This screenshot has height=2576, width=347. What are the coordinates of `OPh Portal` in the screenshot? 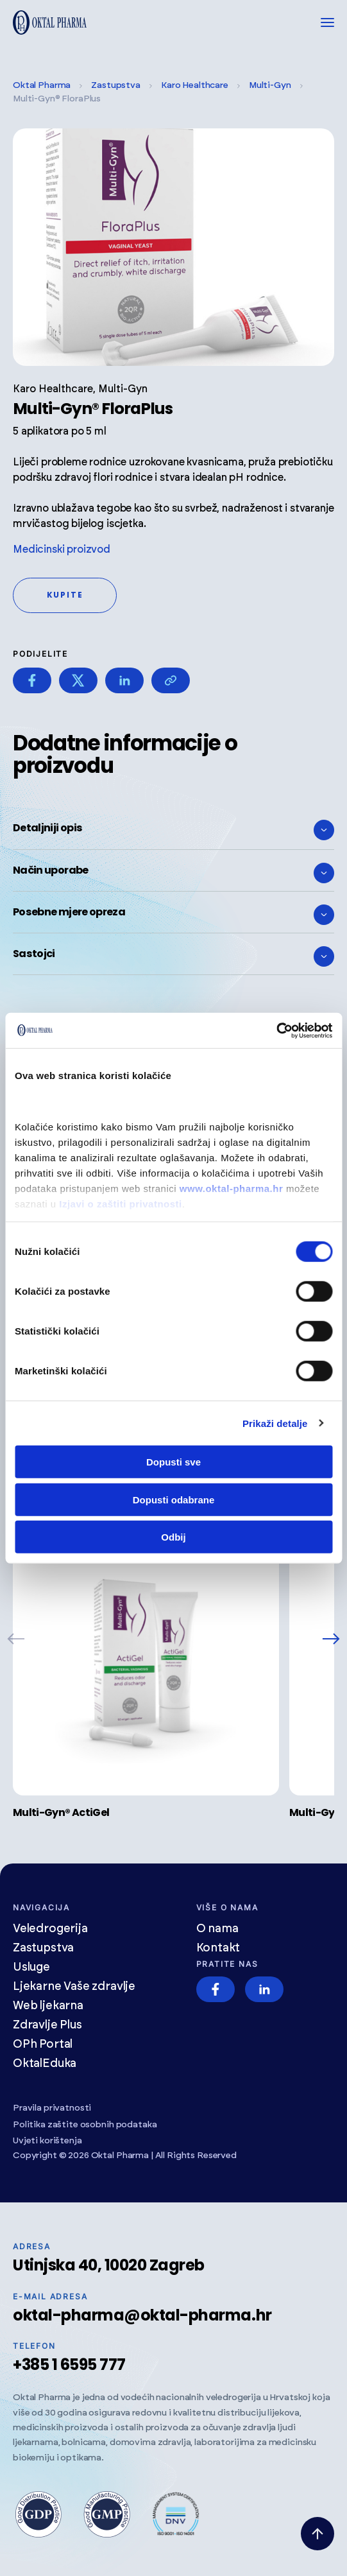 It's located at (42, 2044).